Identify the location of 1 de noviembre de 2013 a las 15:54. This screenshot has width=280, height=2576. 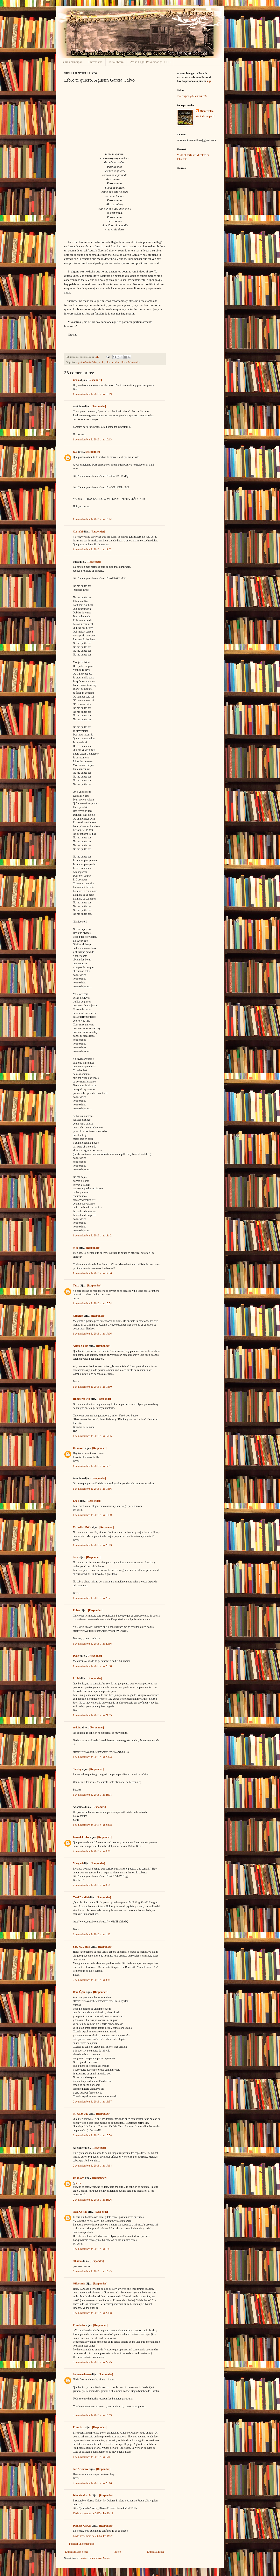
(92, 1303).